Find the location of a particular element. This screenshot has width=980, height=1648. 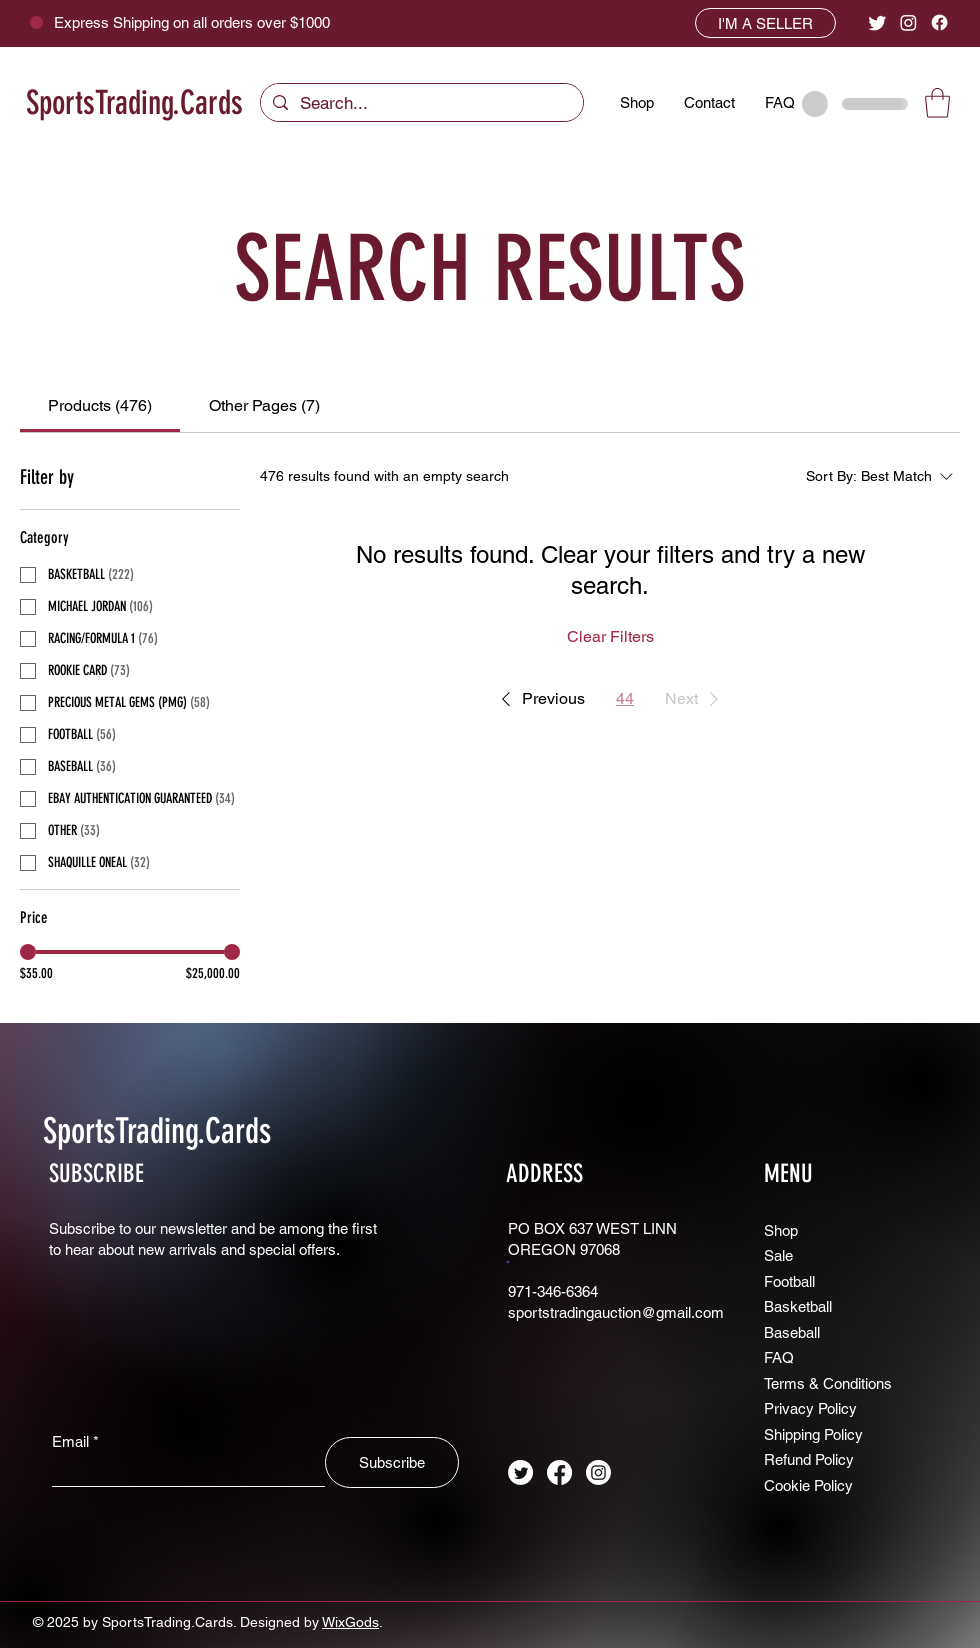

Email is located at coordinates (70, 1441).